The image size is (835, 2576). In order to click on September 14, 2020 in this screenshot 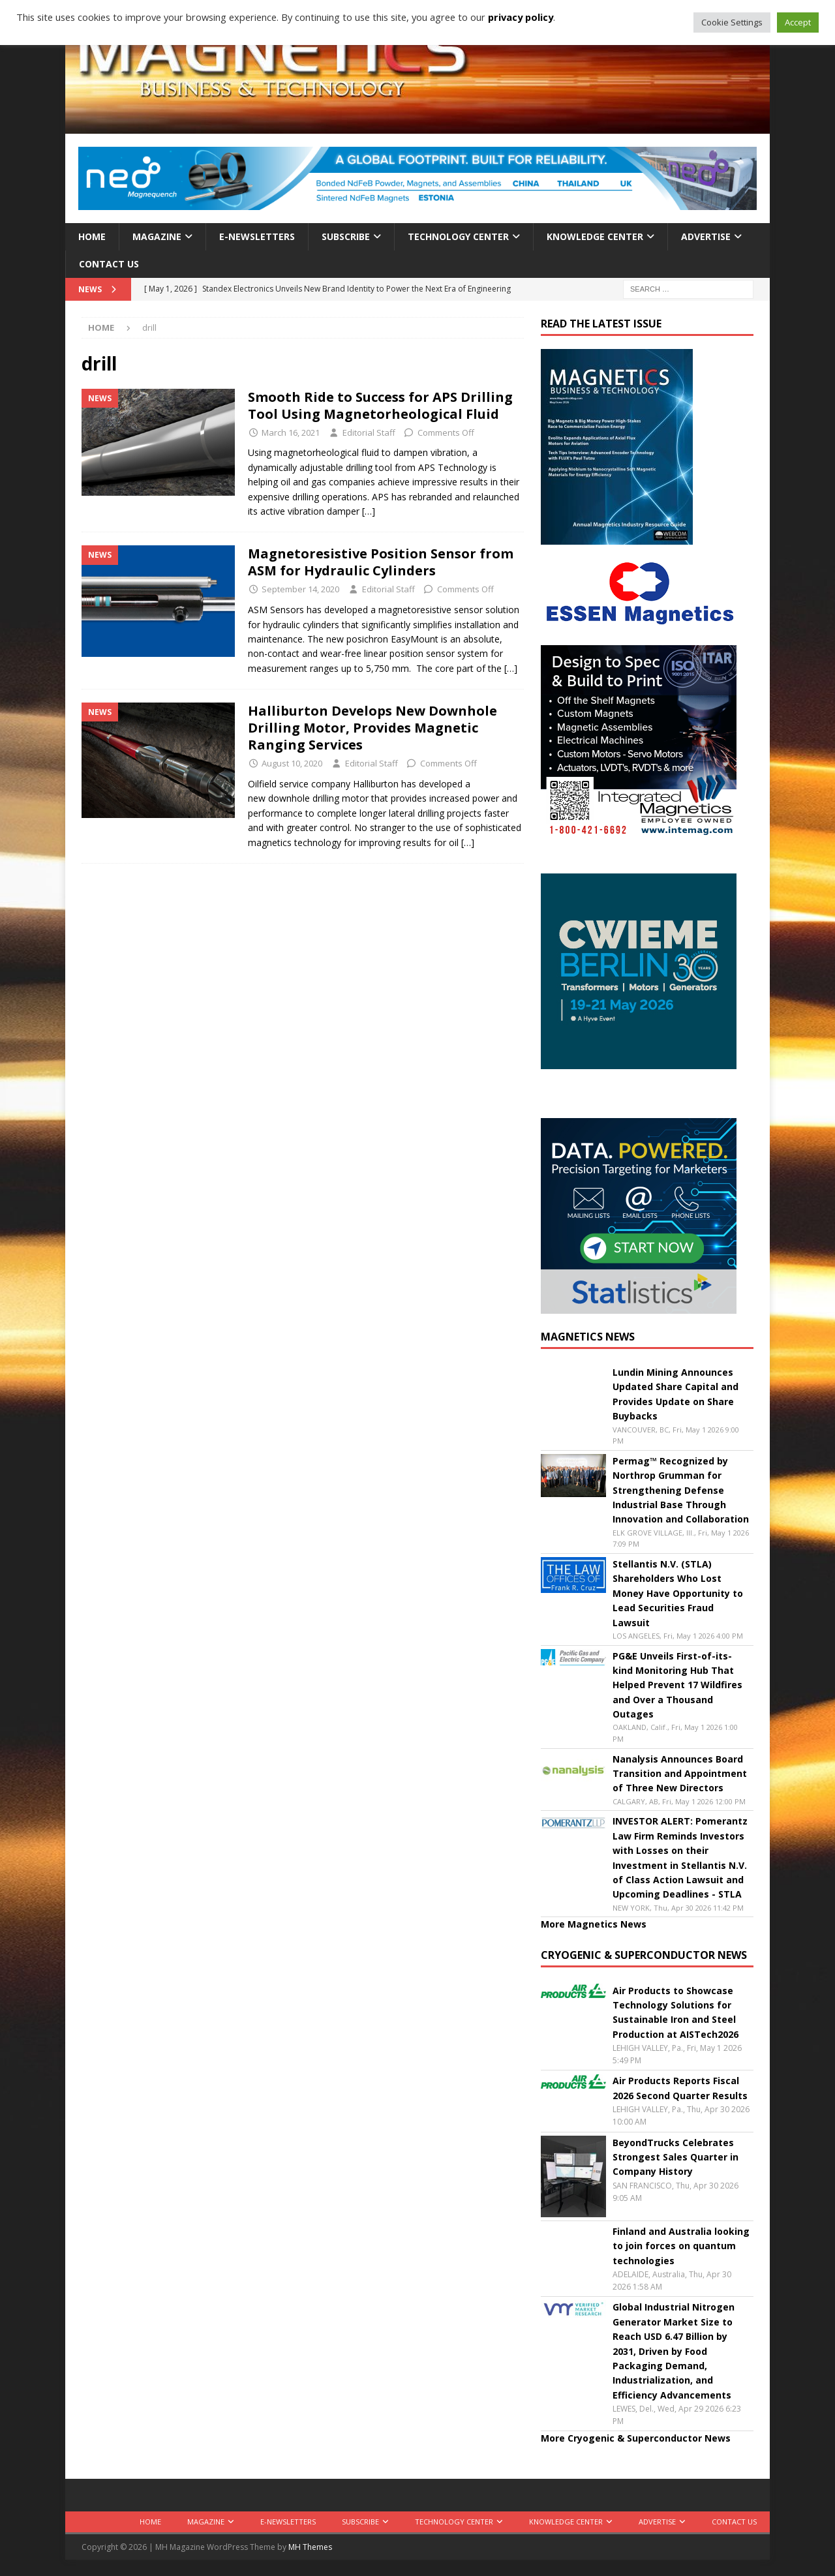, I will do `click(300, 589)`.